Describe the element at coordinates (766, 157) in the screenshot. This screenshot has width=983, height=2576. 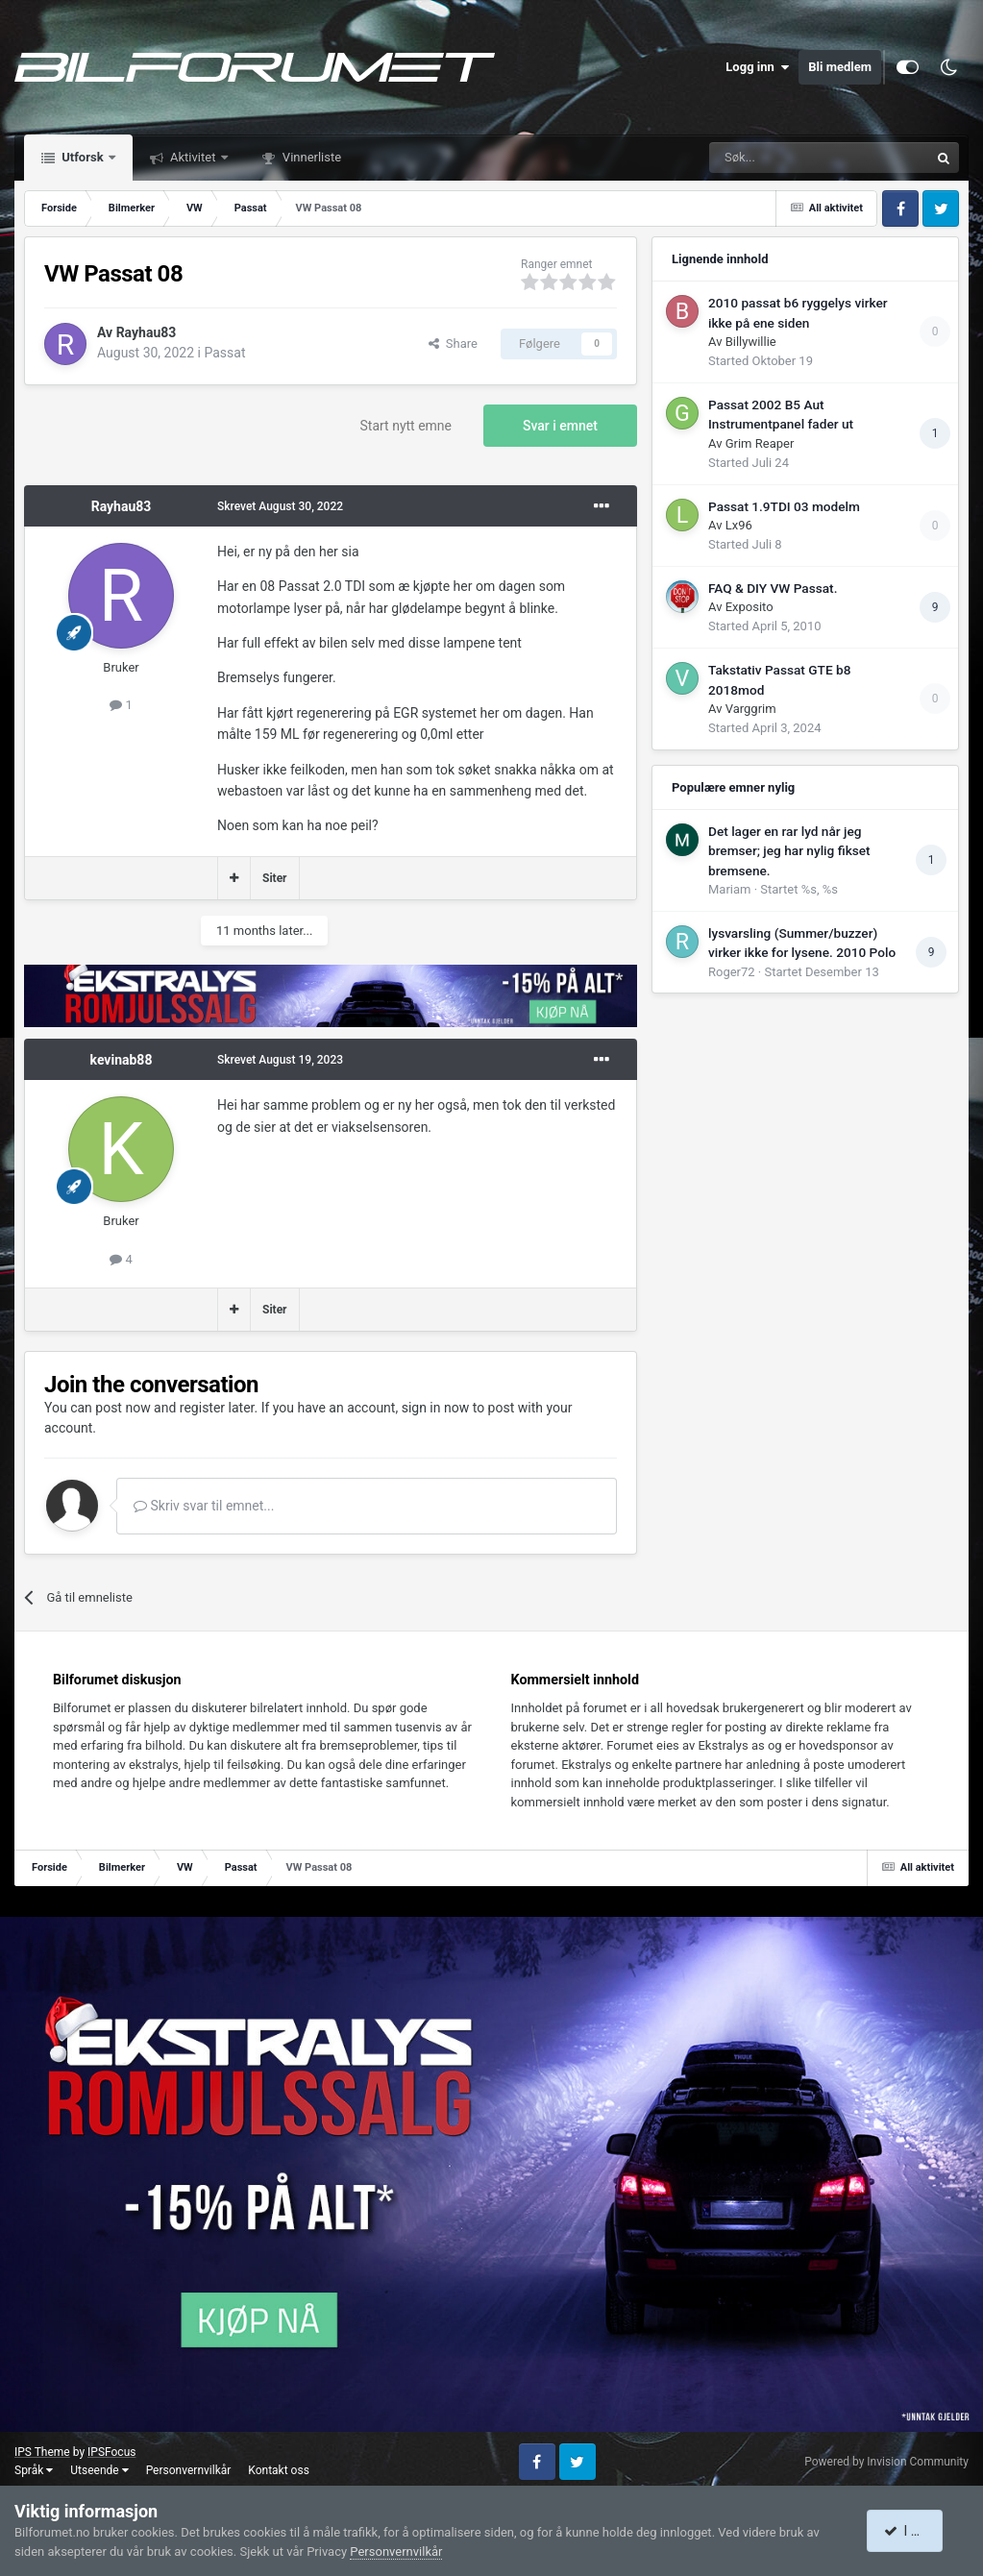
I see `[Søk]` at that location.